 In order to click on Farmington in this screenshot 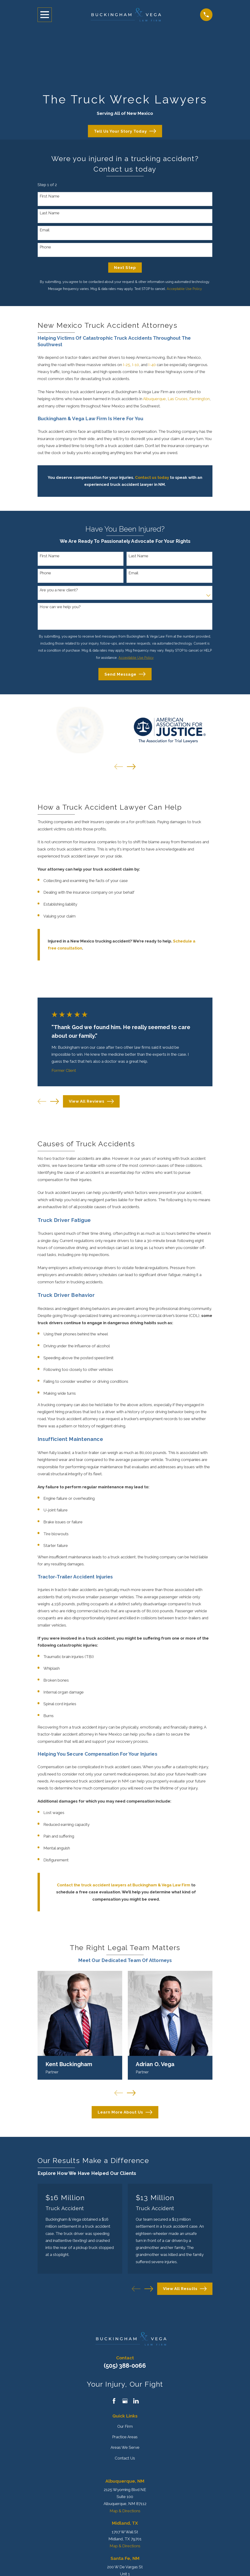, I will do `click(199, 398)`.